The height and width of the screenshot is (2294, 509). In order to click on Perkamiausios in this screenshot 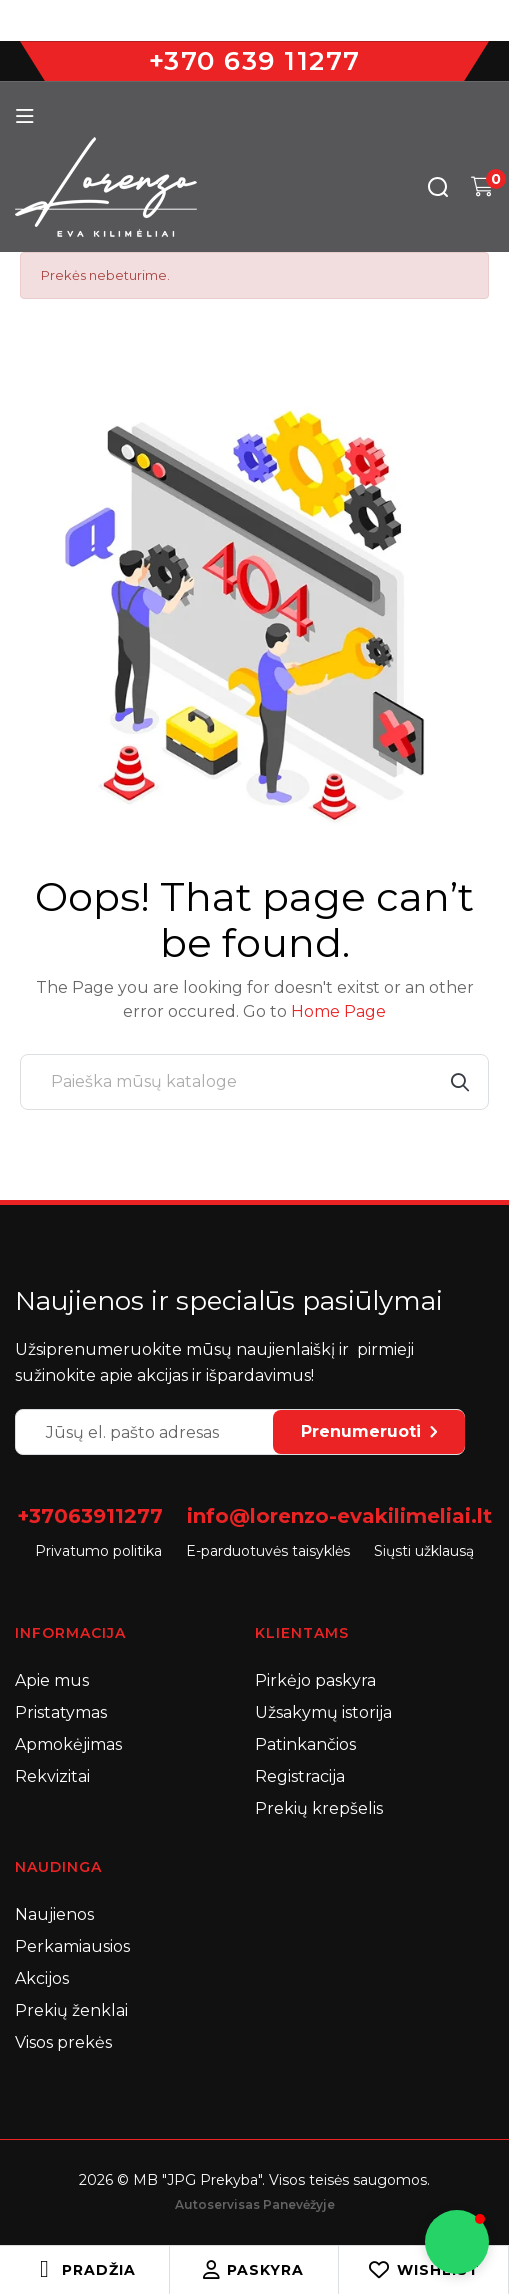, I will do `click(72, 1946)`.